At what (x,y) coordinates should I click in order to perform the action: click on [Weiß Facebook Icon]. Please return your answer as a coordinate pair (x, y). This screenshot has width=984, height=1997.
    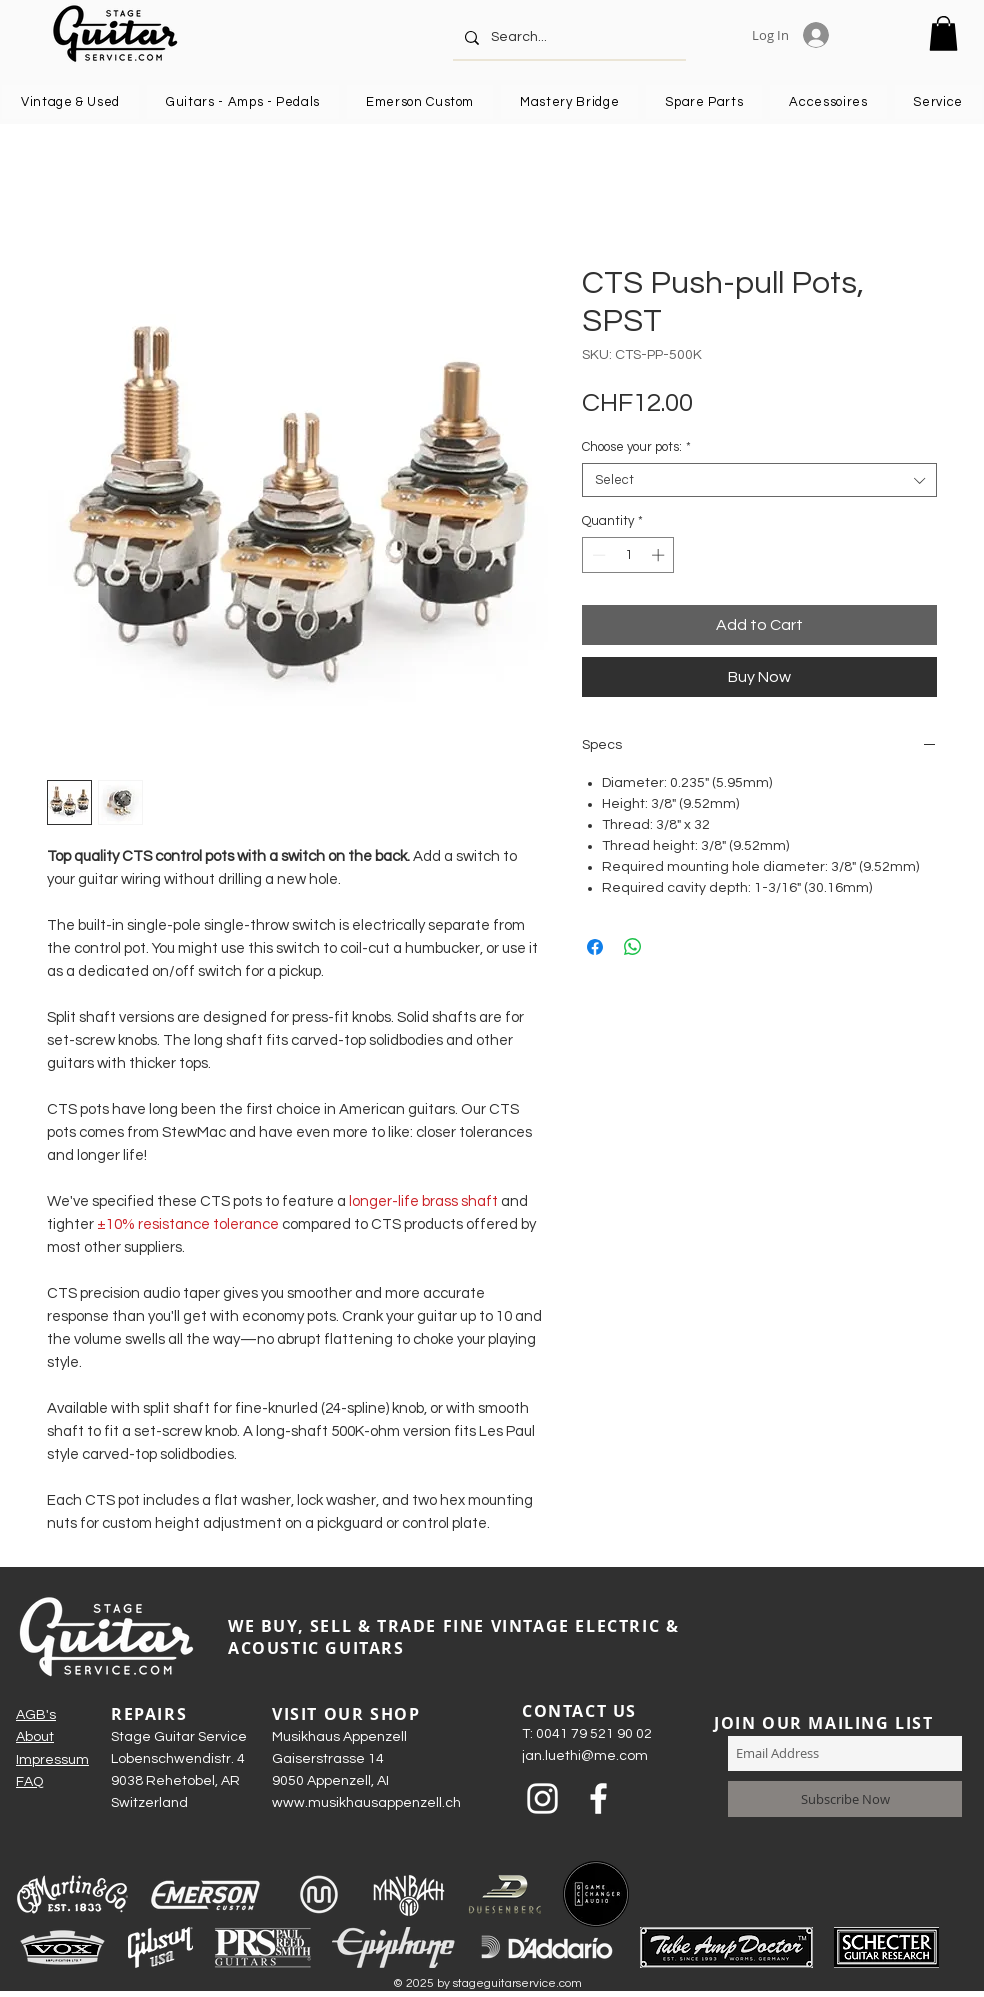
    Looking at the image, I should click on (598, 1798).